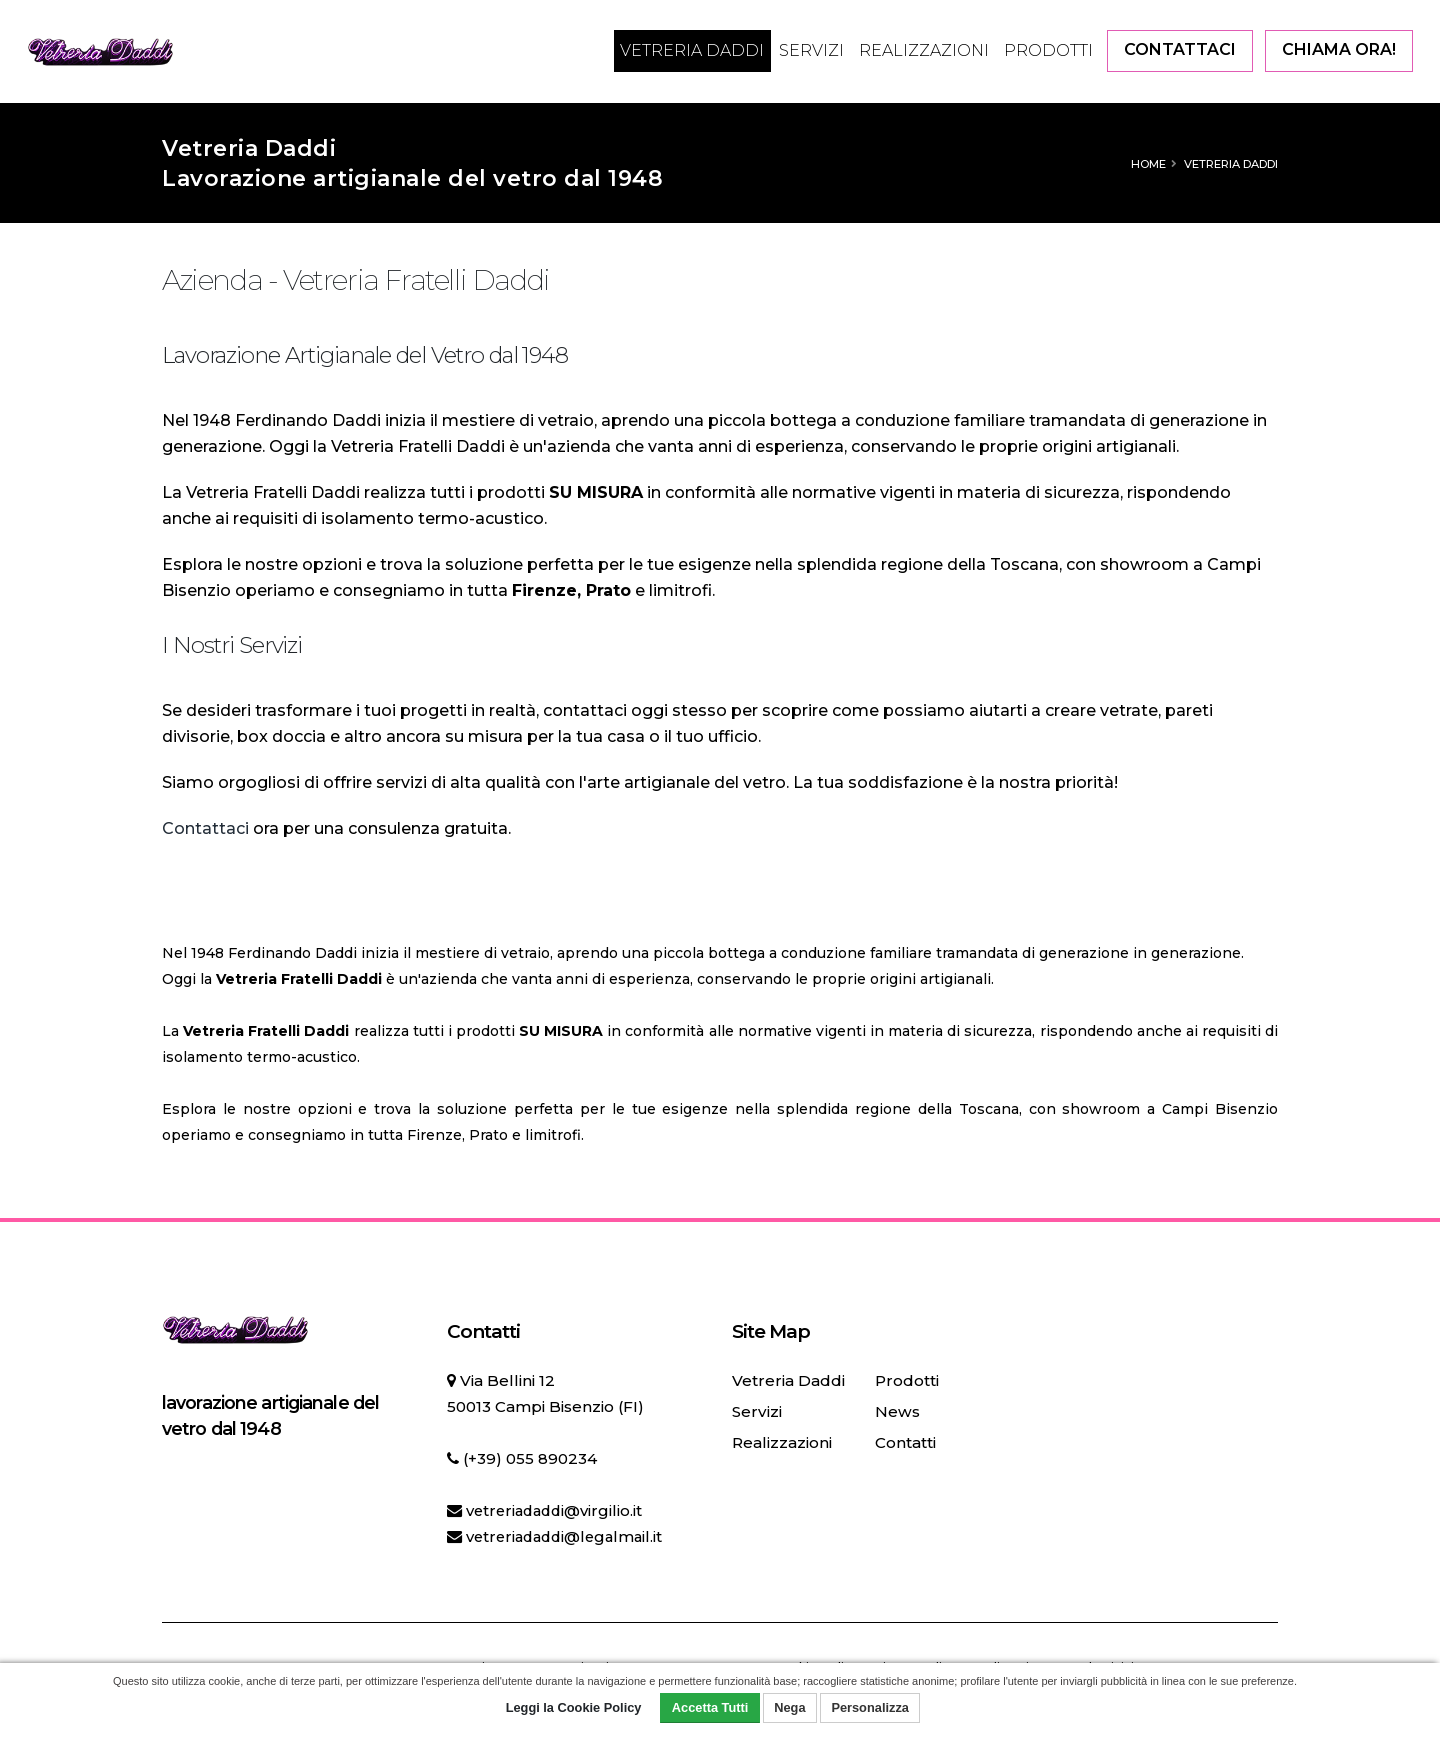  I want to click on Nega, so click(789, 1707).